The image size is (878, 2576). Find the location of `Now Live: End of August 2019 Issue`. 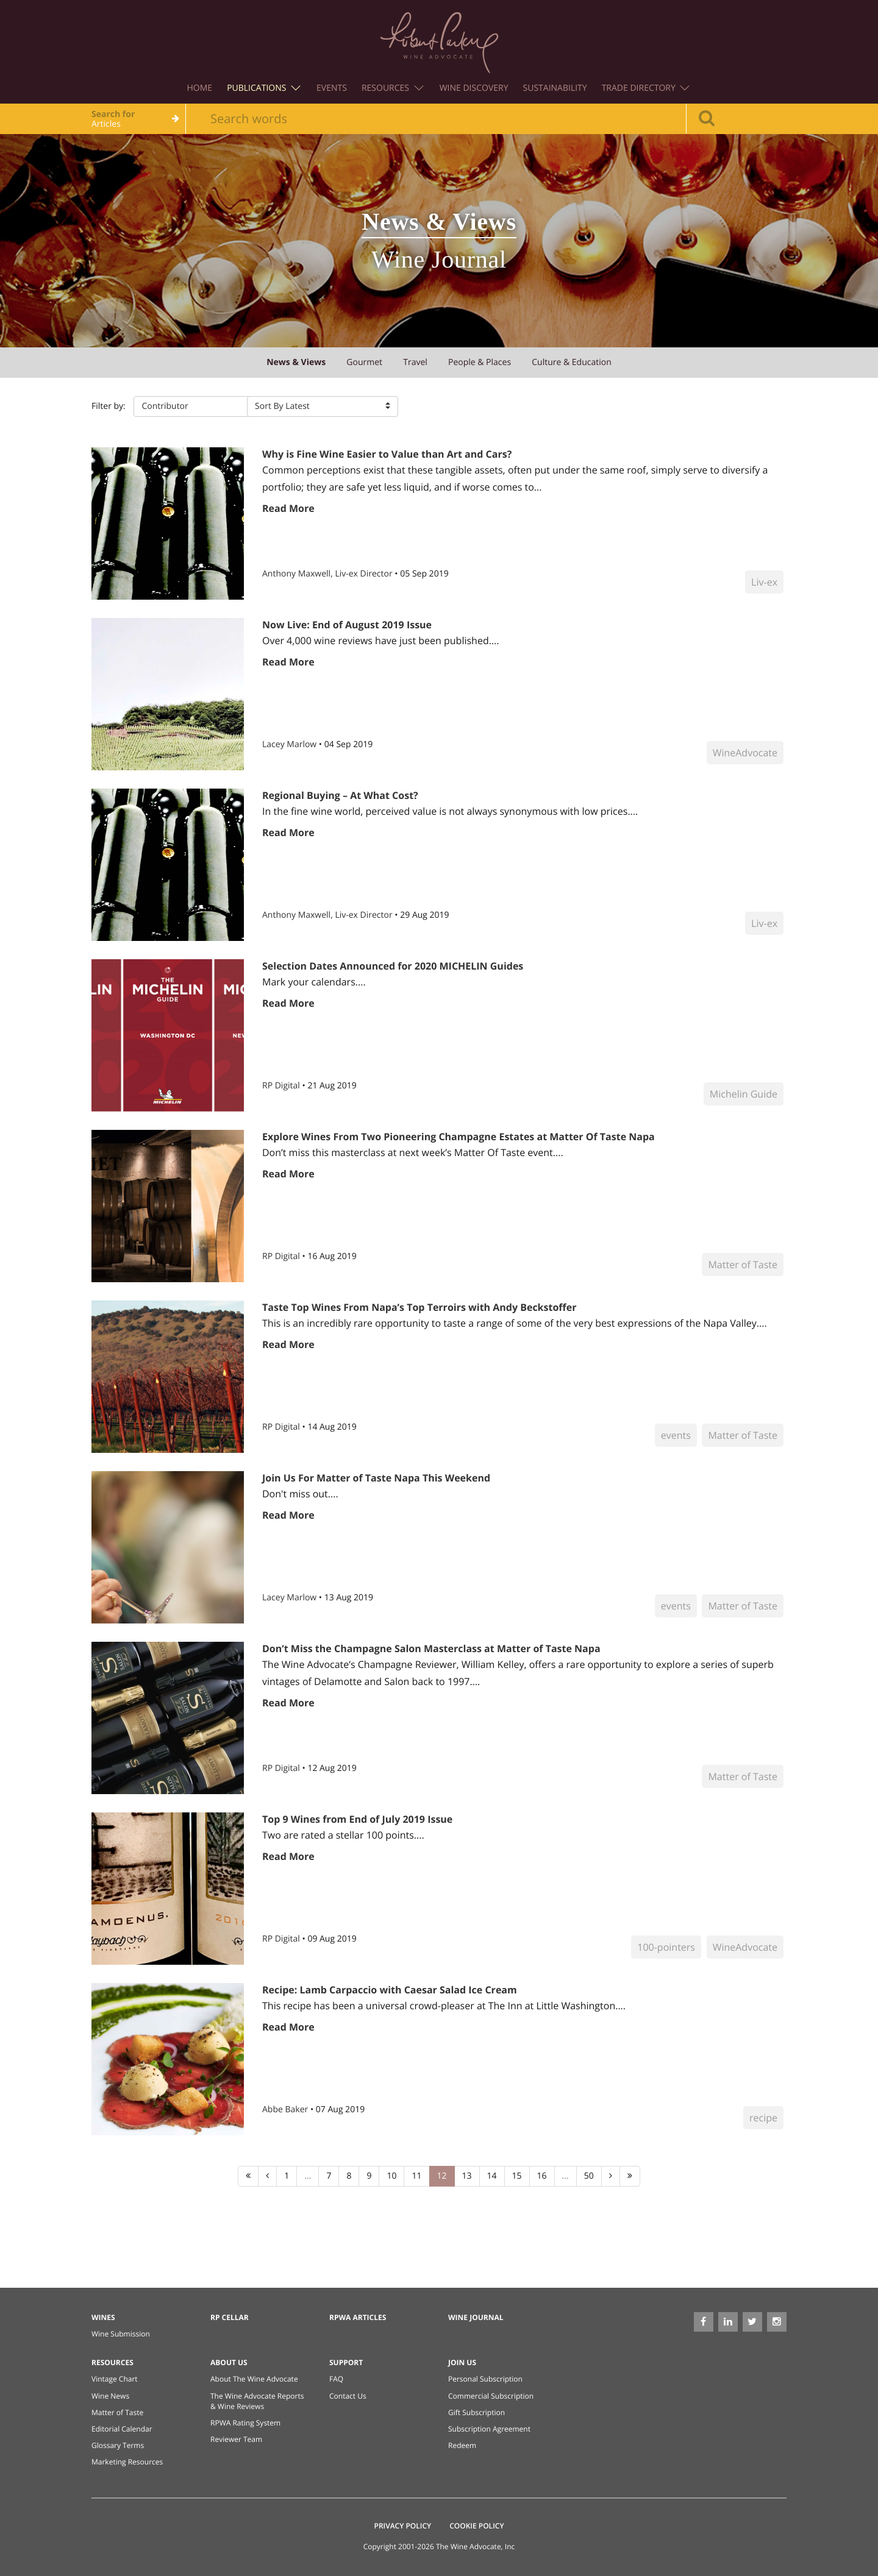

Now Live: End of August 2019 Issue is located at coordinates (347, 624).